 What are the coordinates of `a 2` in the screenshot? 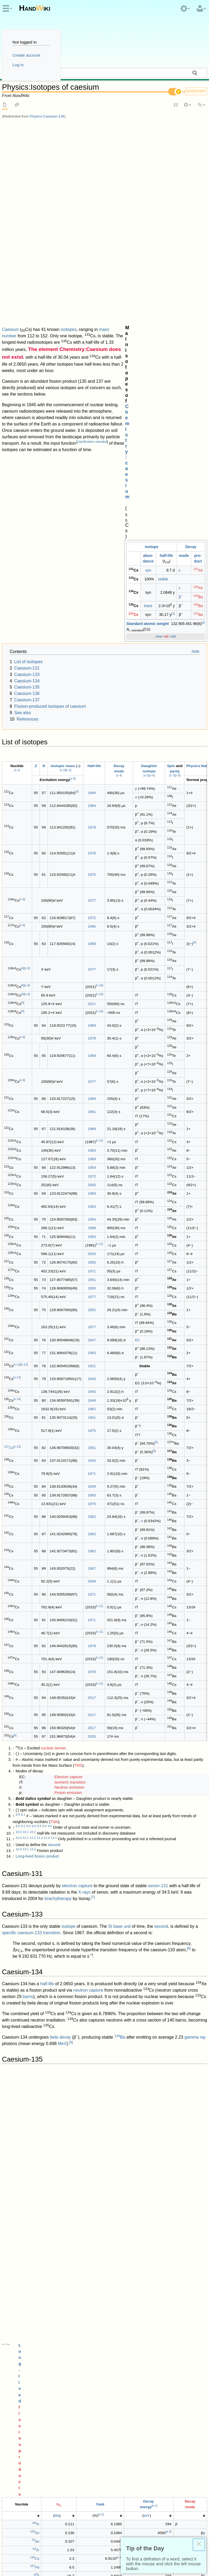 It's located at (101, 1705).